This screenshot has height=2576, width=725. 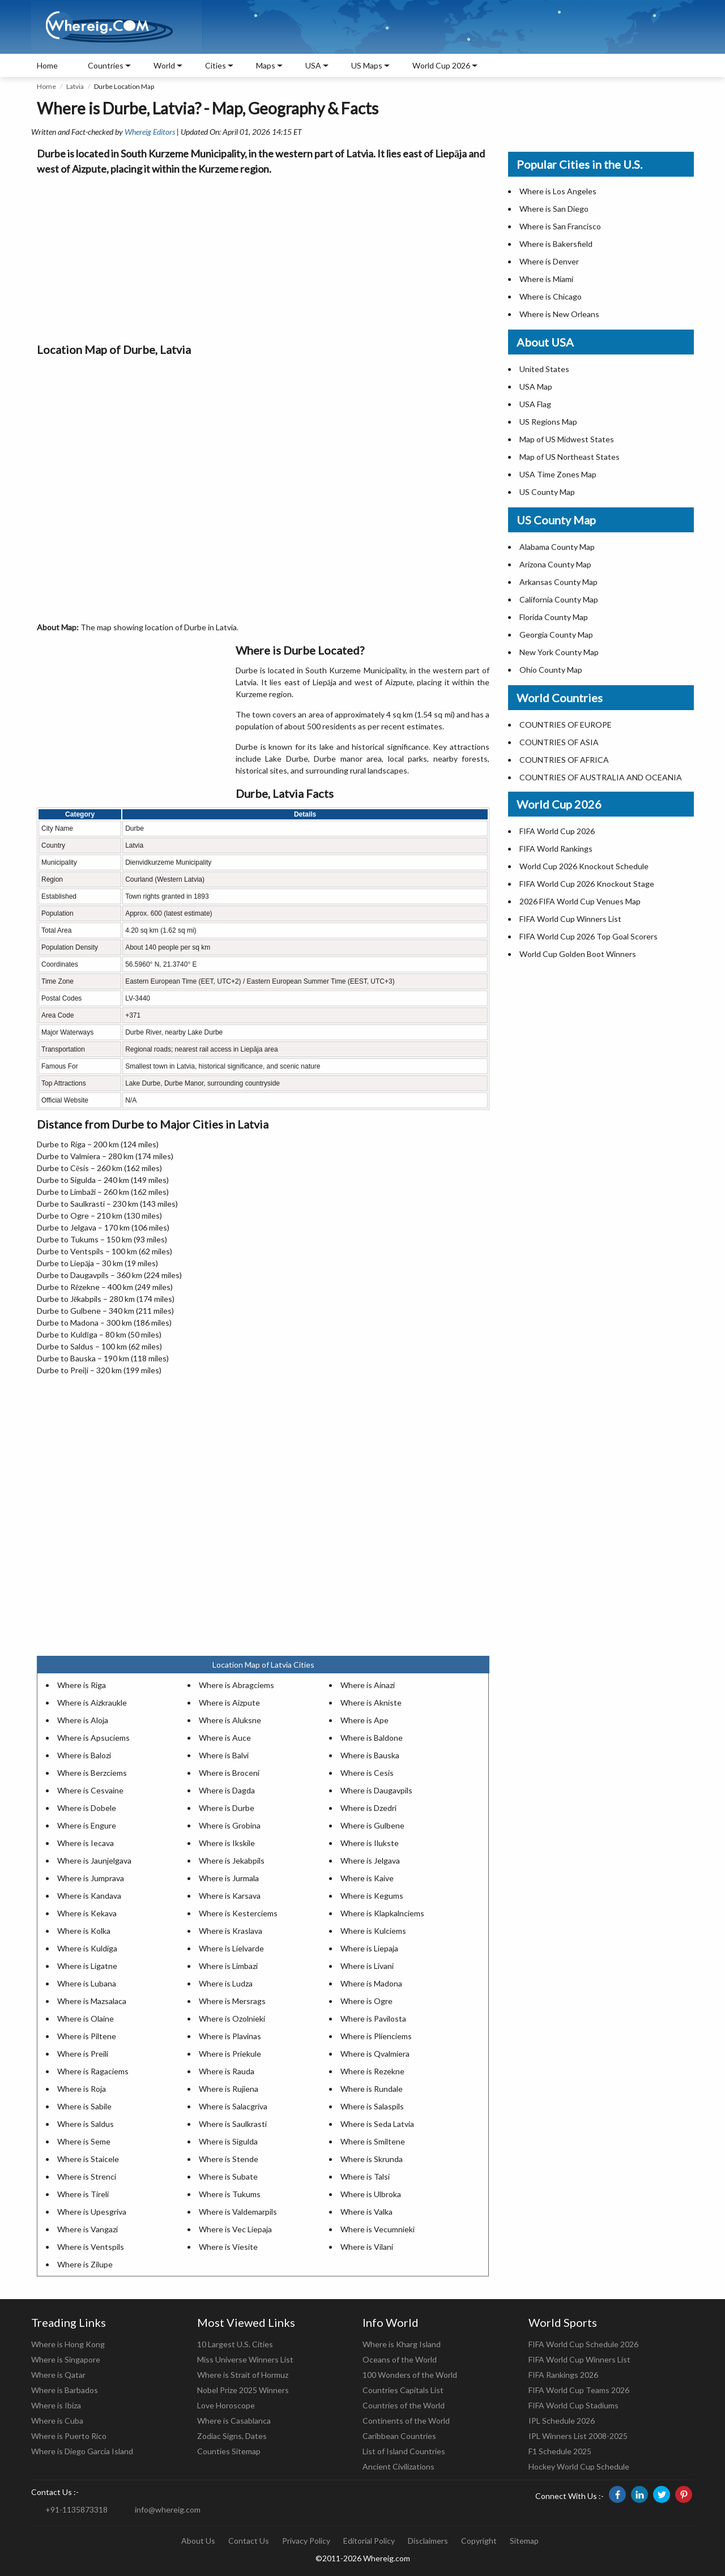 What do you see at coordinates (565, 724) in the screenshot?
I see `COUNTRIES OF EUROPE` at bounding box center [565, 724].